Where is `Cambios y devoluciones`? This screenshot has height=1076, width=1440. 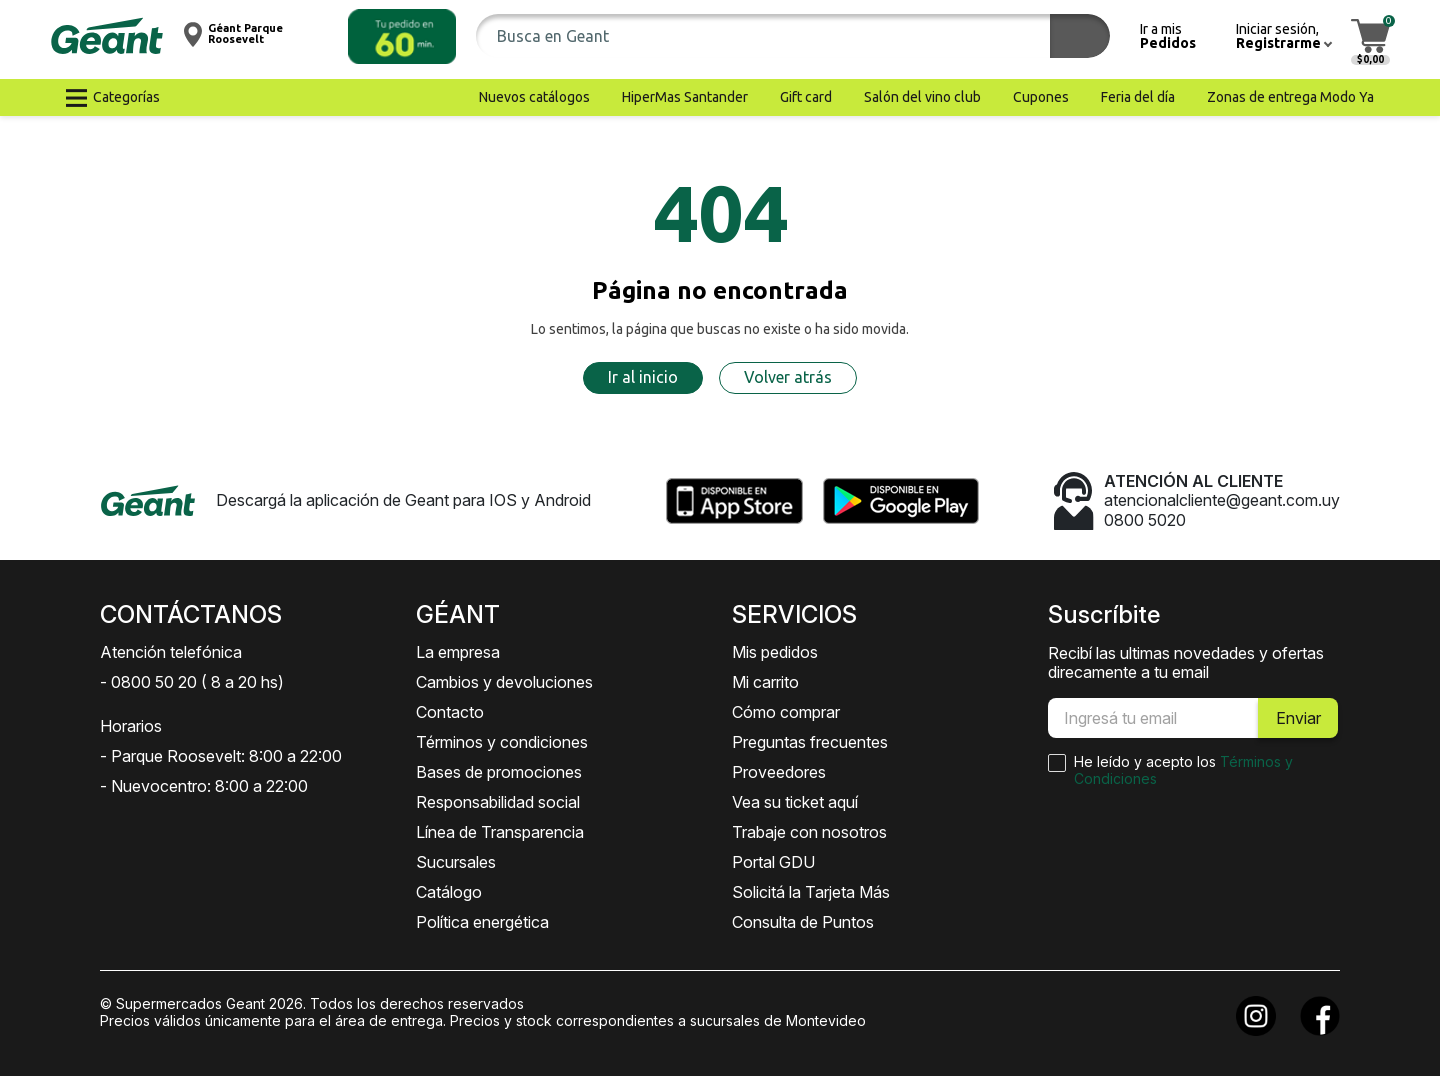
Cambios y devoluciones is located at coordinates (504, 682).